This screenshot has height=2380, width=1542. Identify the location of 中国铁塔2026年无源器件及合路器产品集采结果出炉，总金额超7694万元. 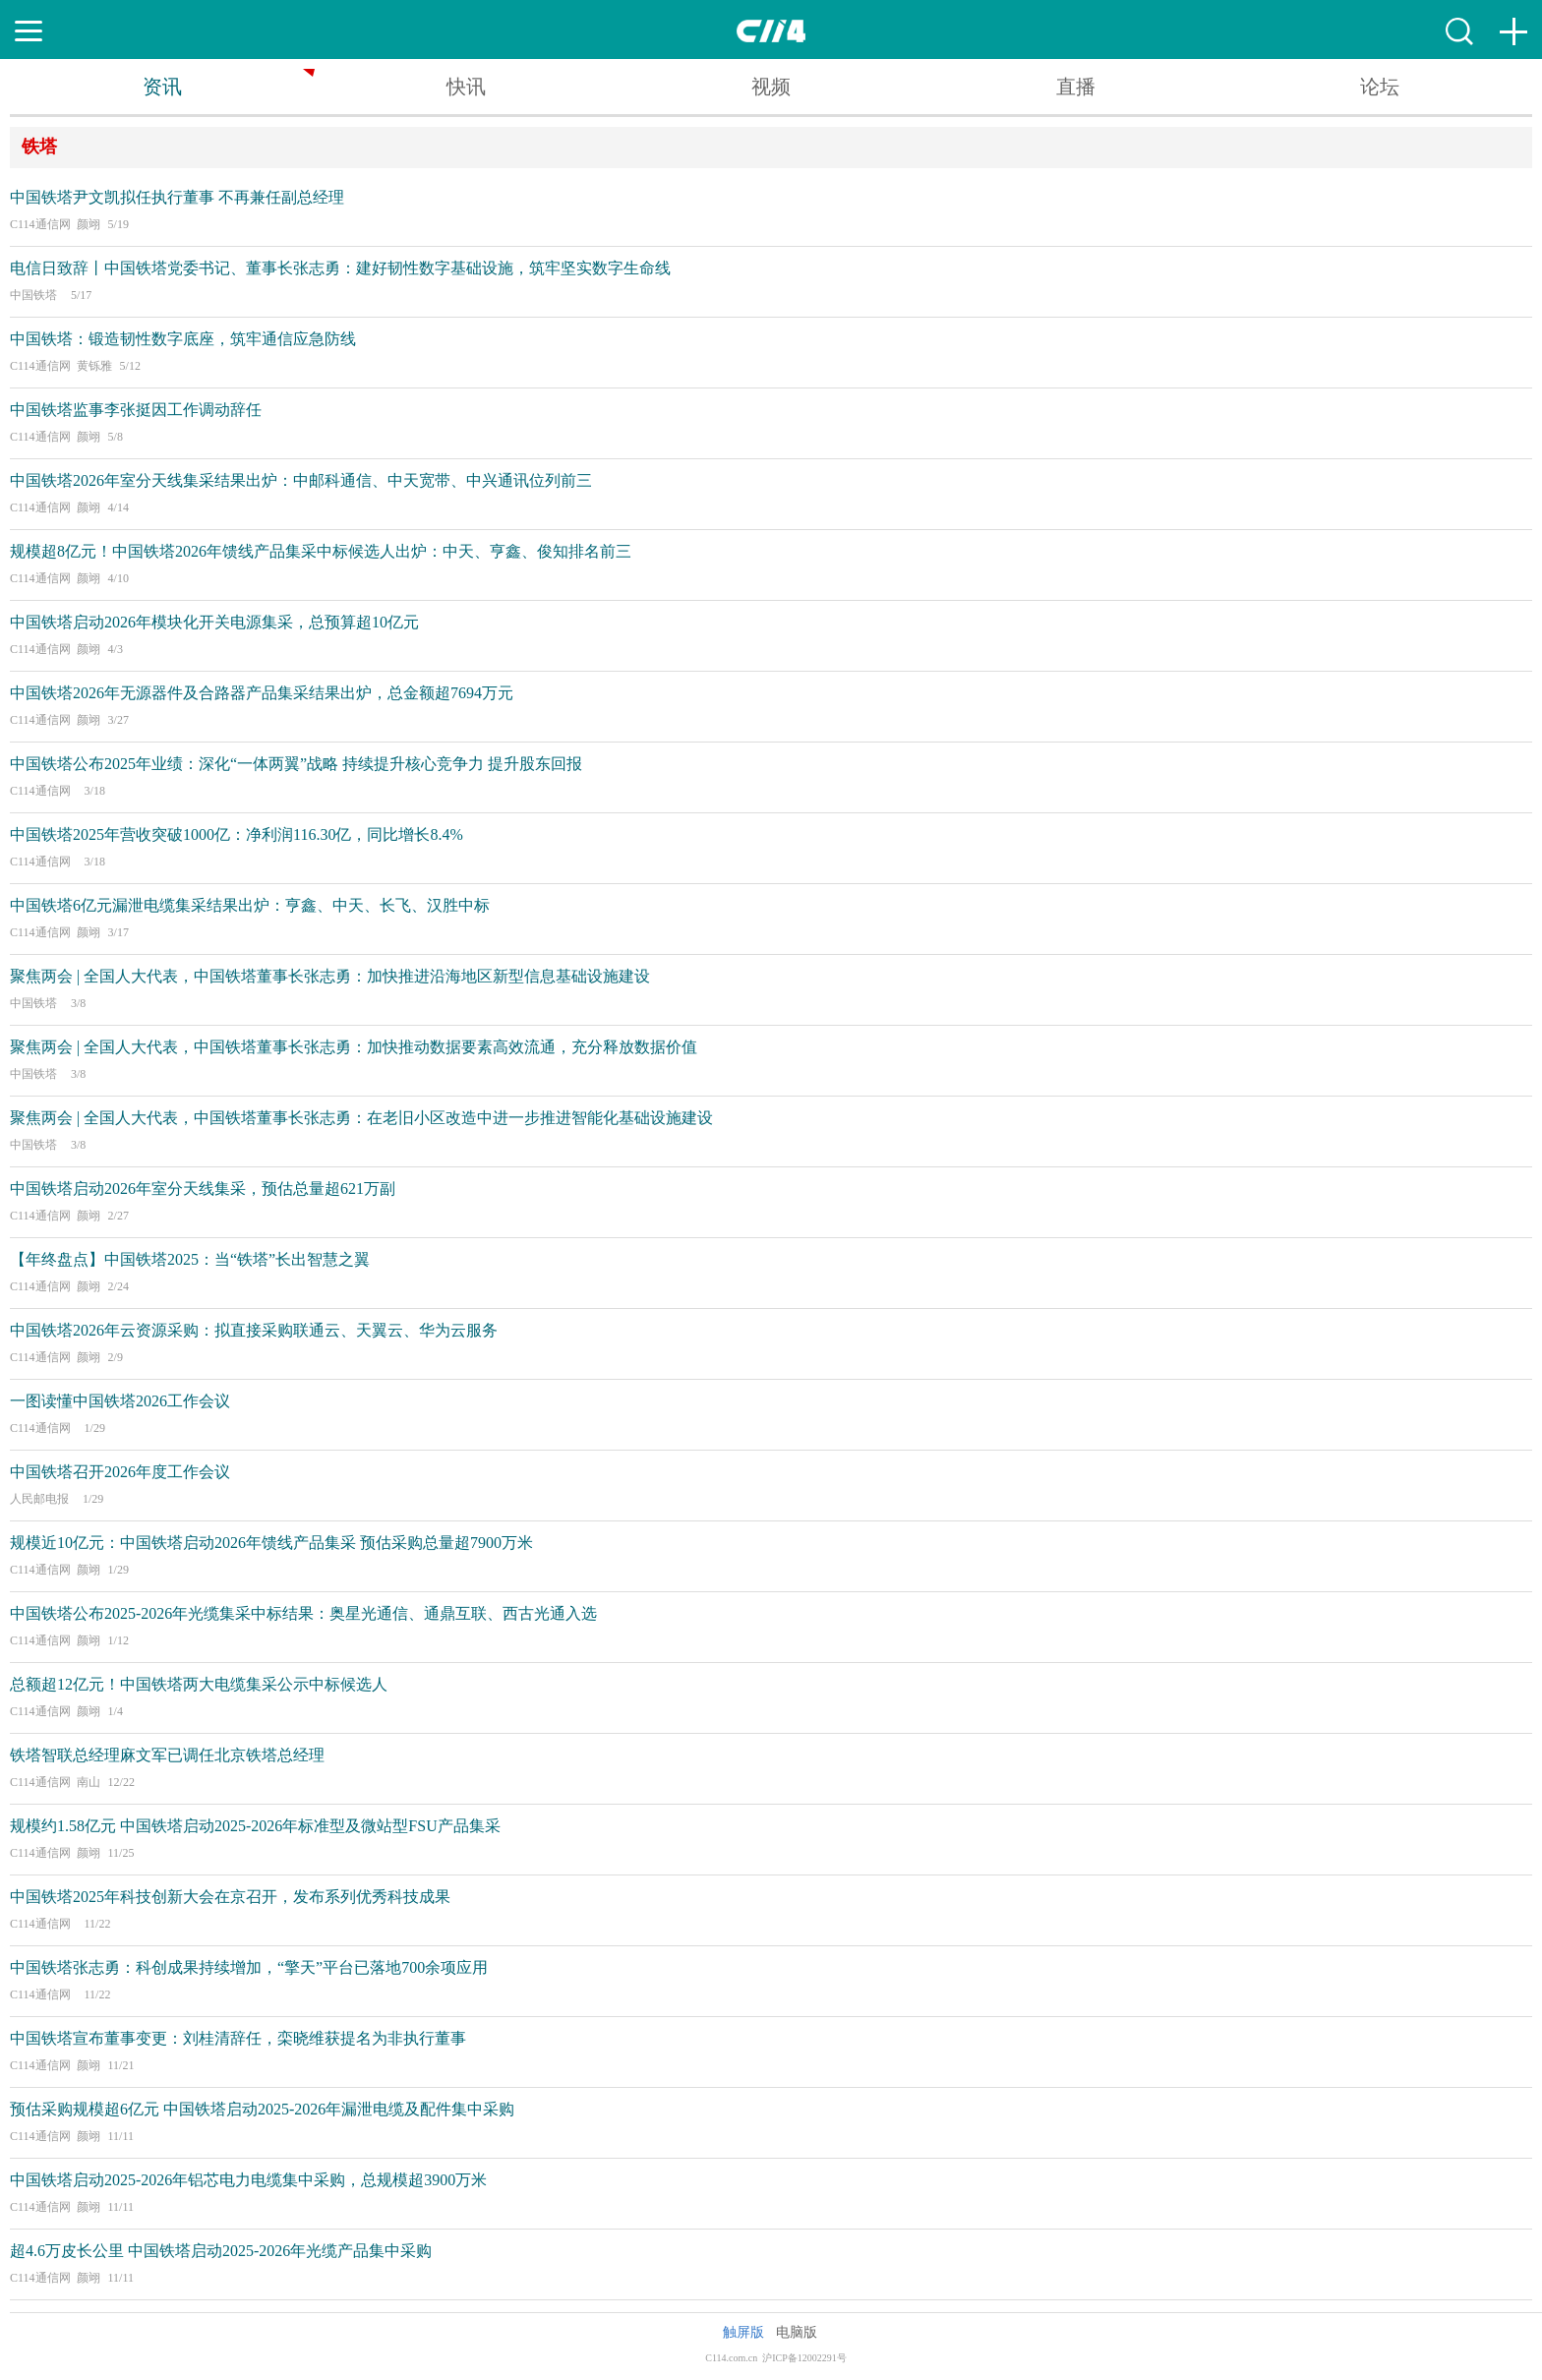
(261, 692).